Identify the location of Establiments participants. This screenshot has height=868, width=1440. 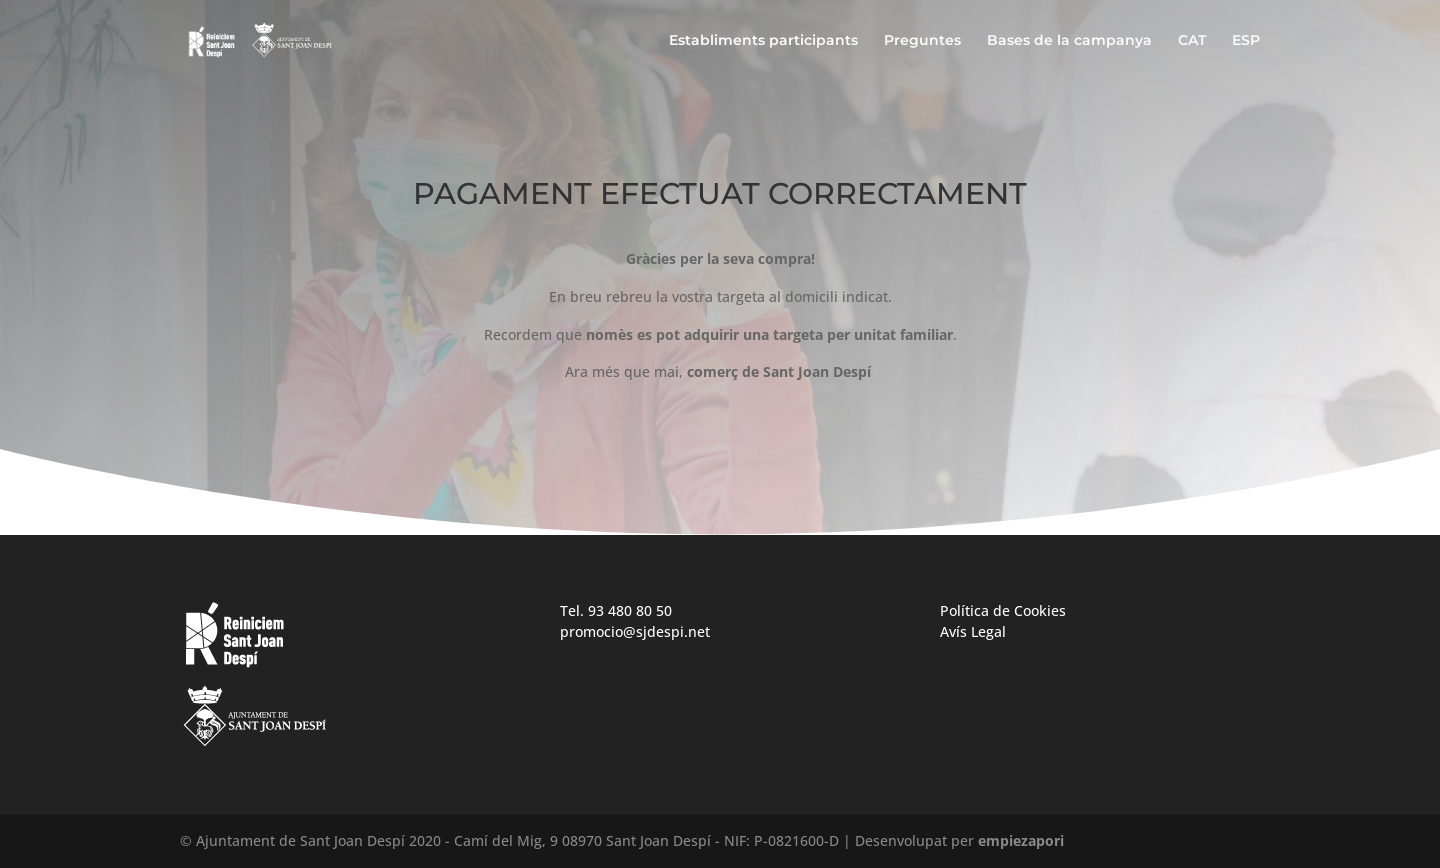
(763, 41).